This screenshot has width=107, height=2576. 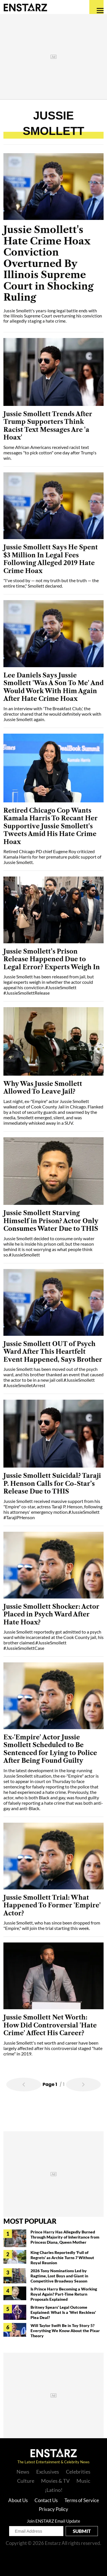 I want to click on Celebrities, so click(x=78, y=2471).